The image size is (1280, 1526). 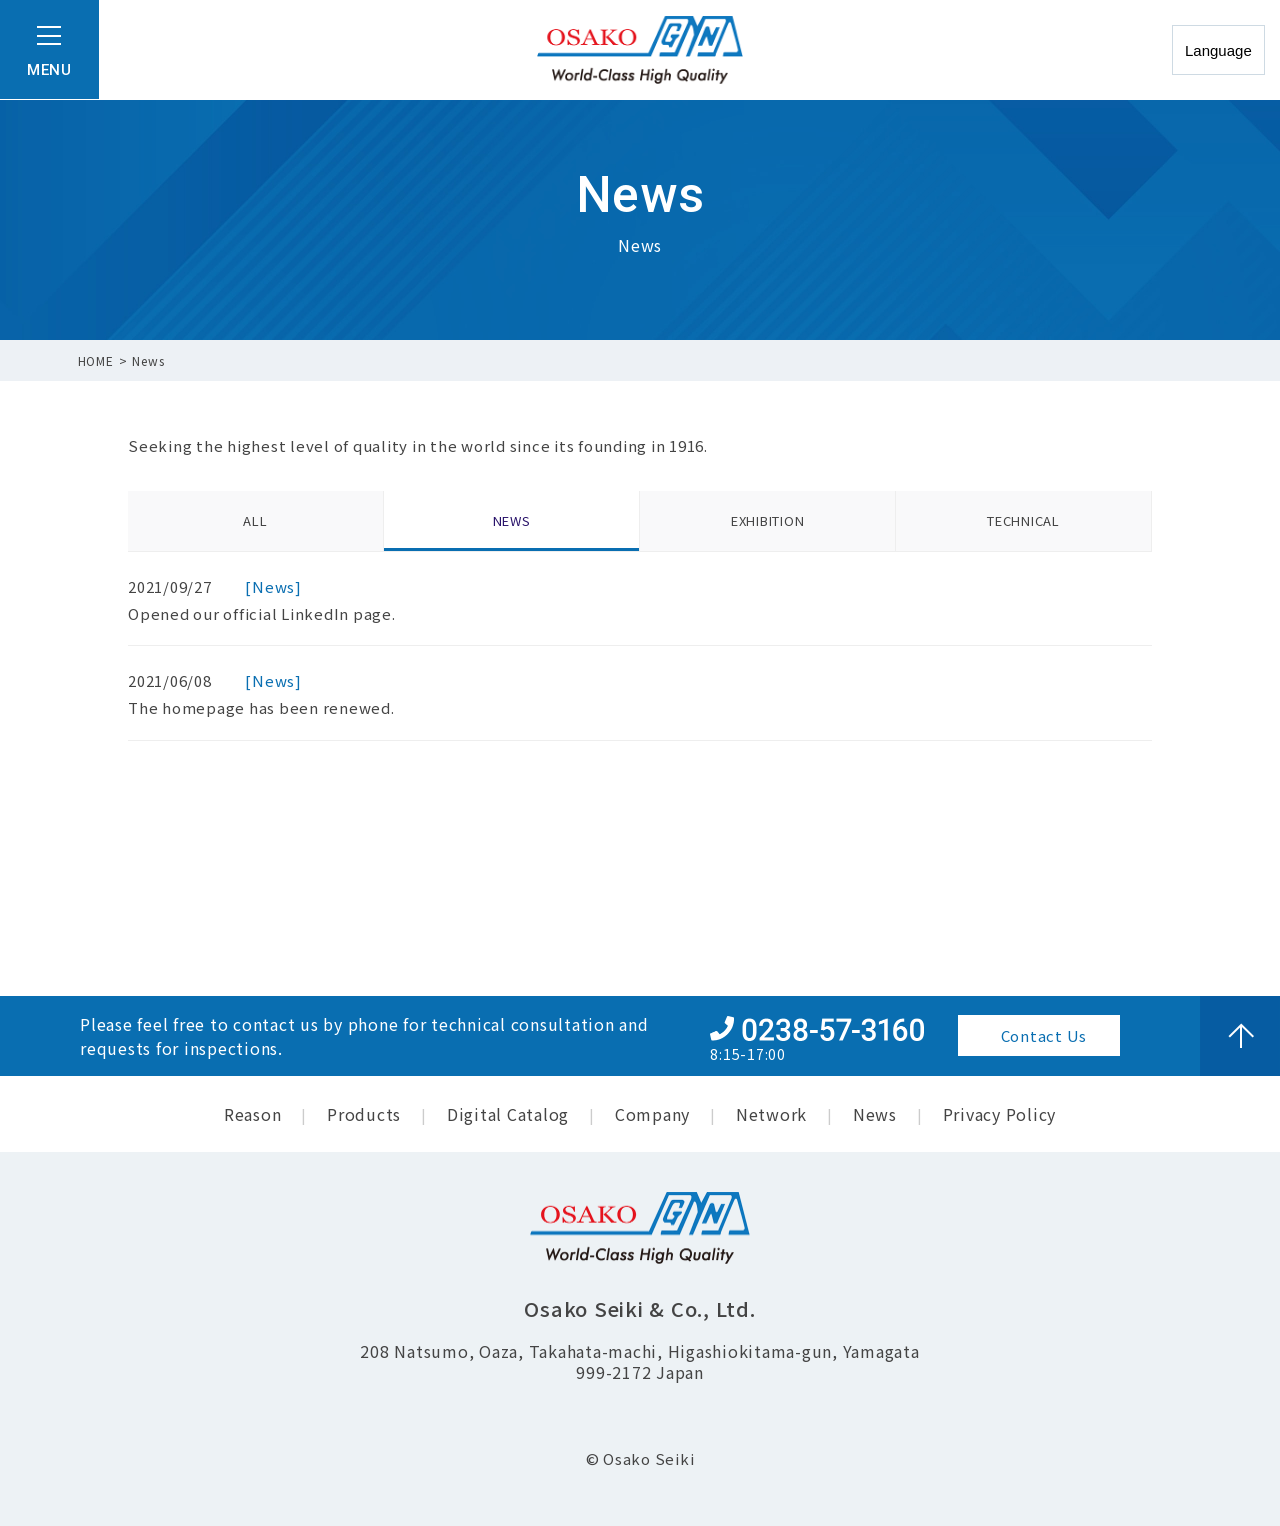 What do you see at coordinates (652, 1114) in the screenshot?
I see `Company` at bounding box center [652, 1114].